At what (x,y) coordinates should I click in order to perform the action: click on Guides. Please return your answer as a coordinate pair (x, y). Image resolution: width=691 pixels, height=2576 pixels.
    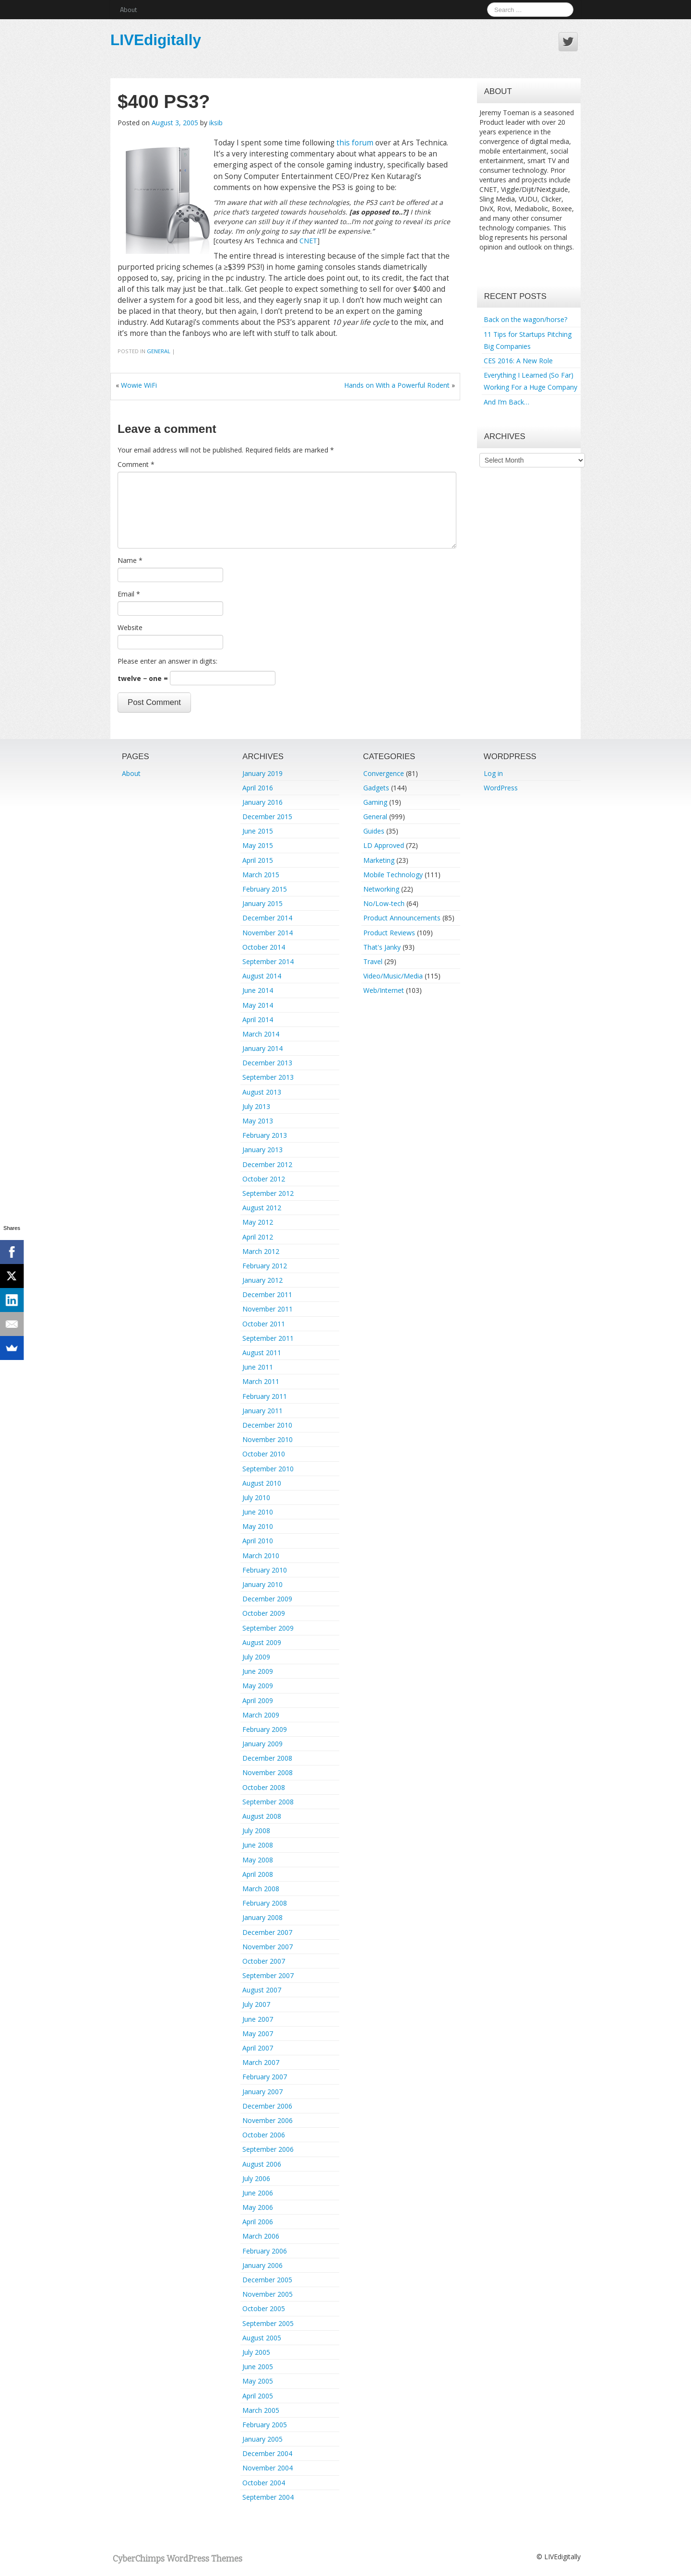
    Looking at the image, I should click on (373, 830).